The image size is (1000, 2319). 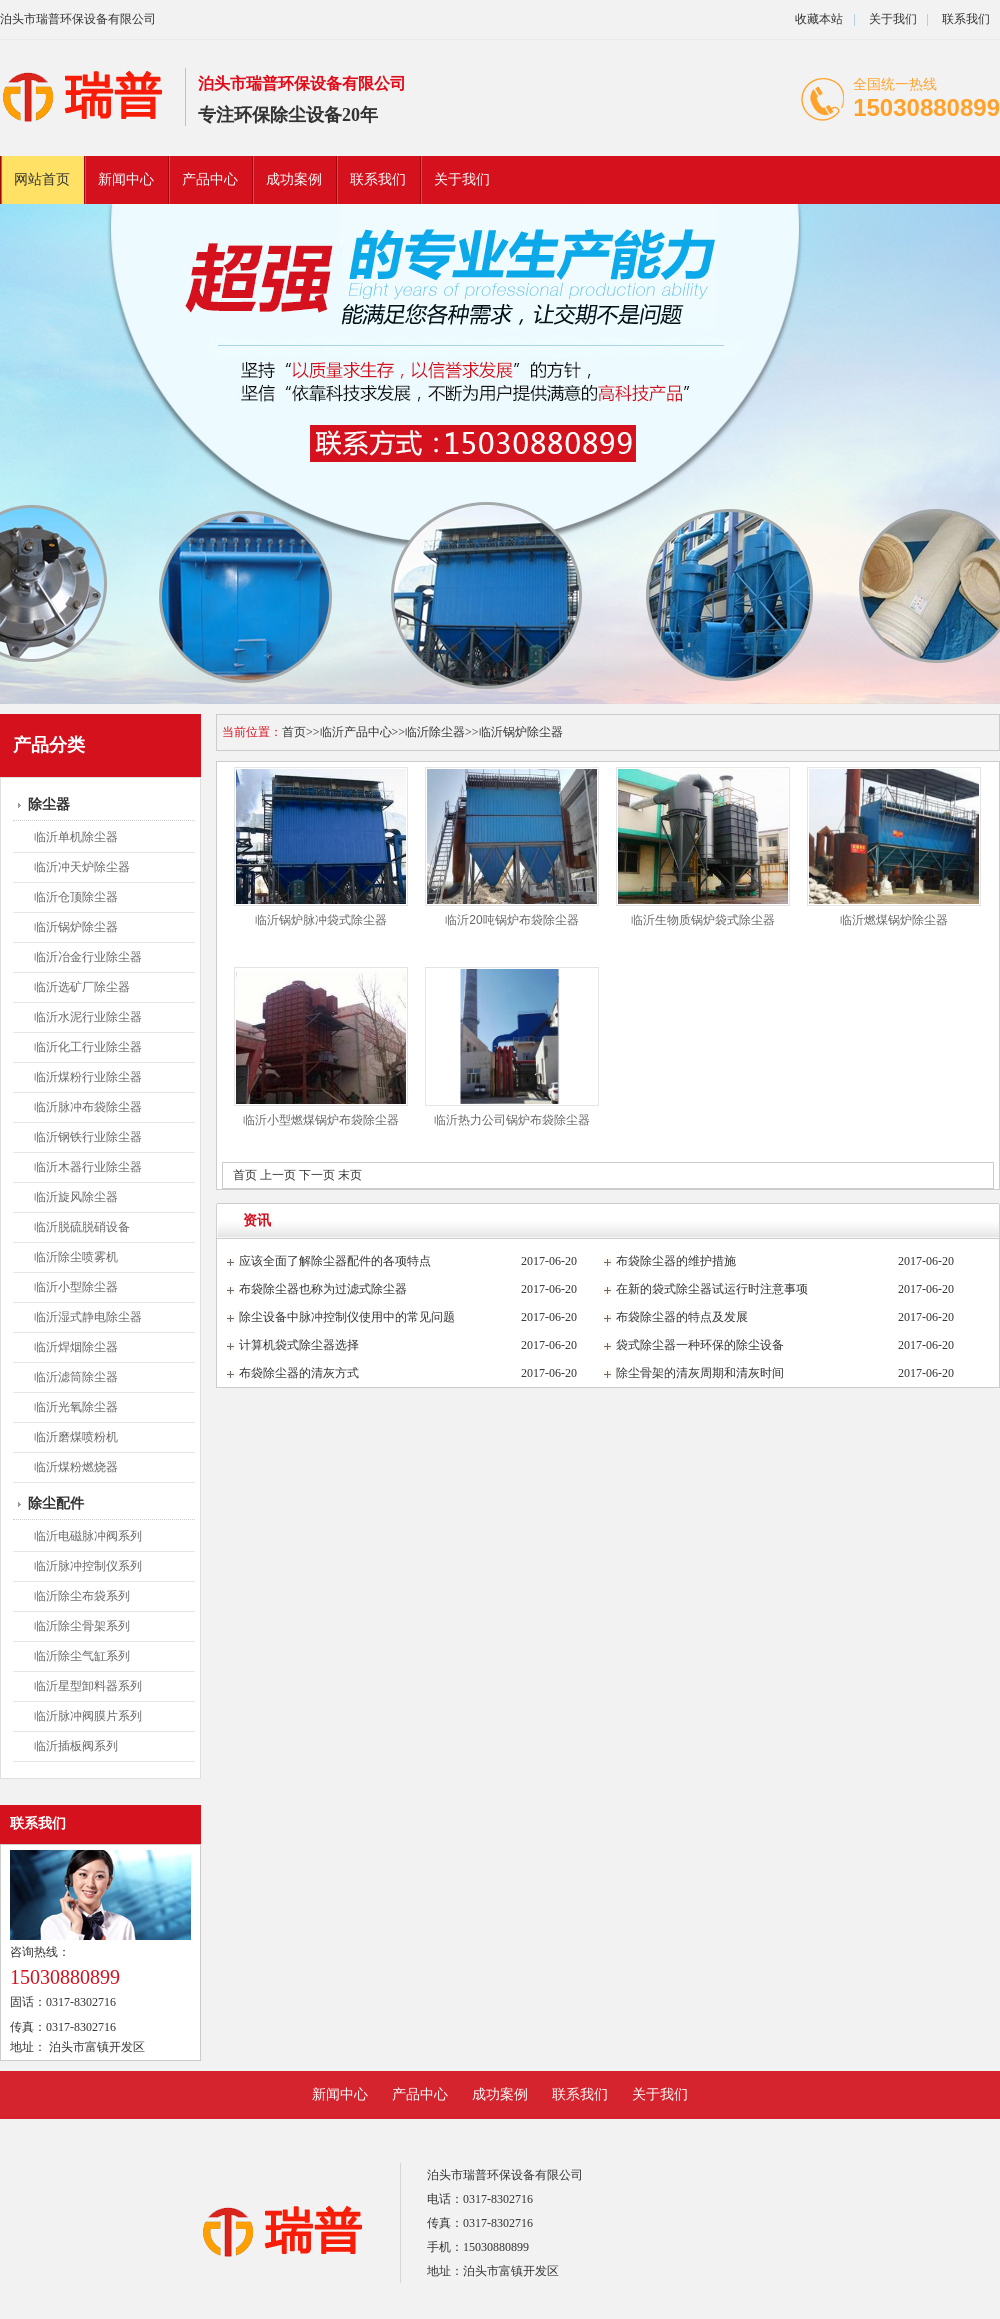 I want to click on 临沂磨煤喷粉机, so click(x=76, y=1437).